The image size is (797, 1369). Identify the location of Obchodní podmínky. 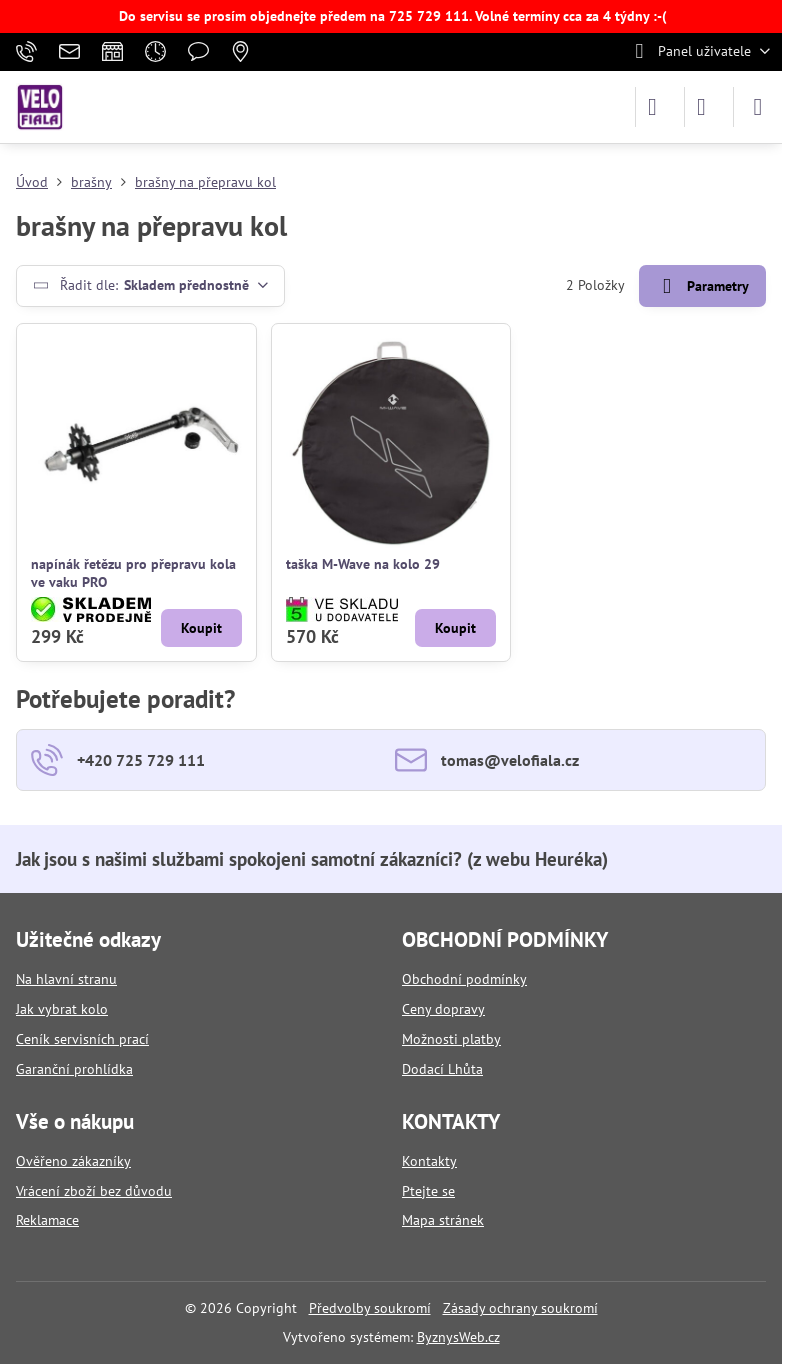
(464, 979).